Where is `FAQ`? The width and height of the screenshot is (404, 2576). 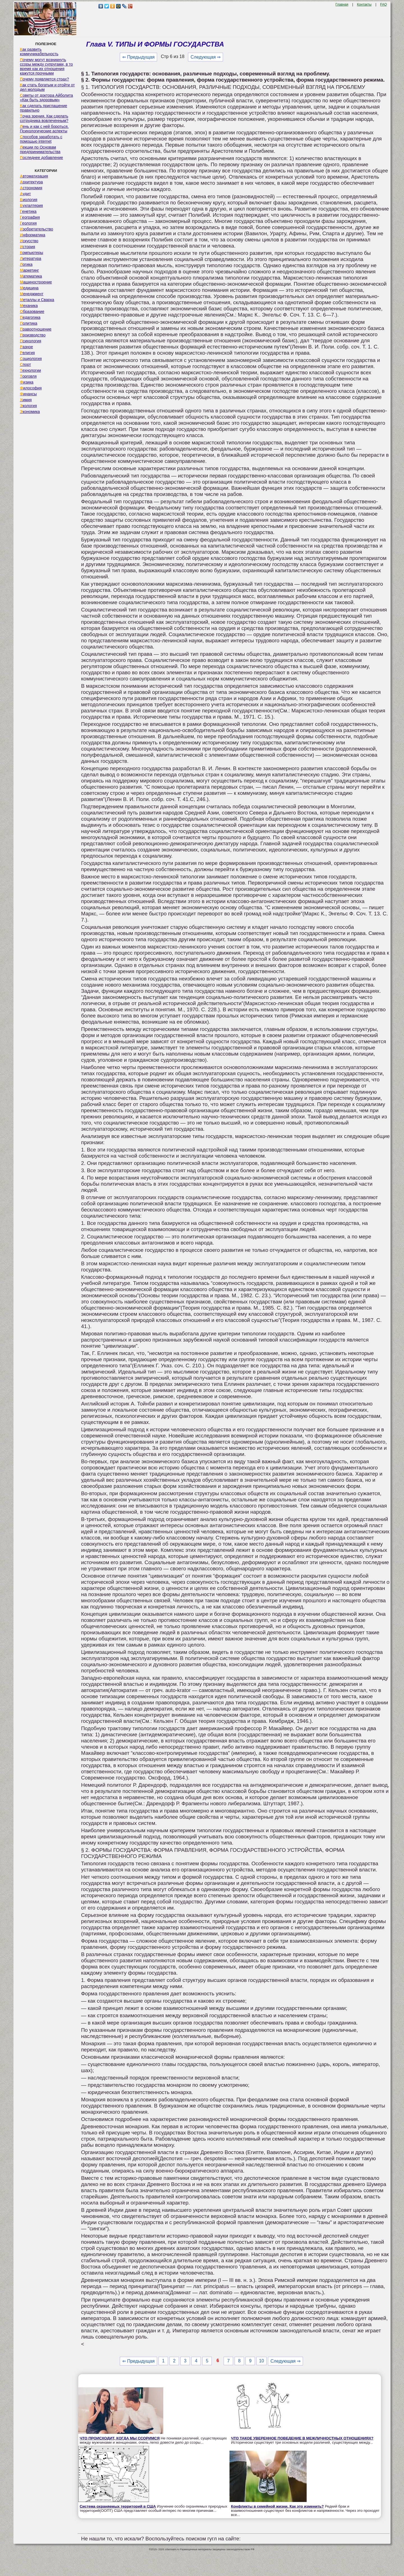 FAQ is located at coordinates (383, 4).